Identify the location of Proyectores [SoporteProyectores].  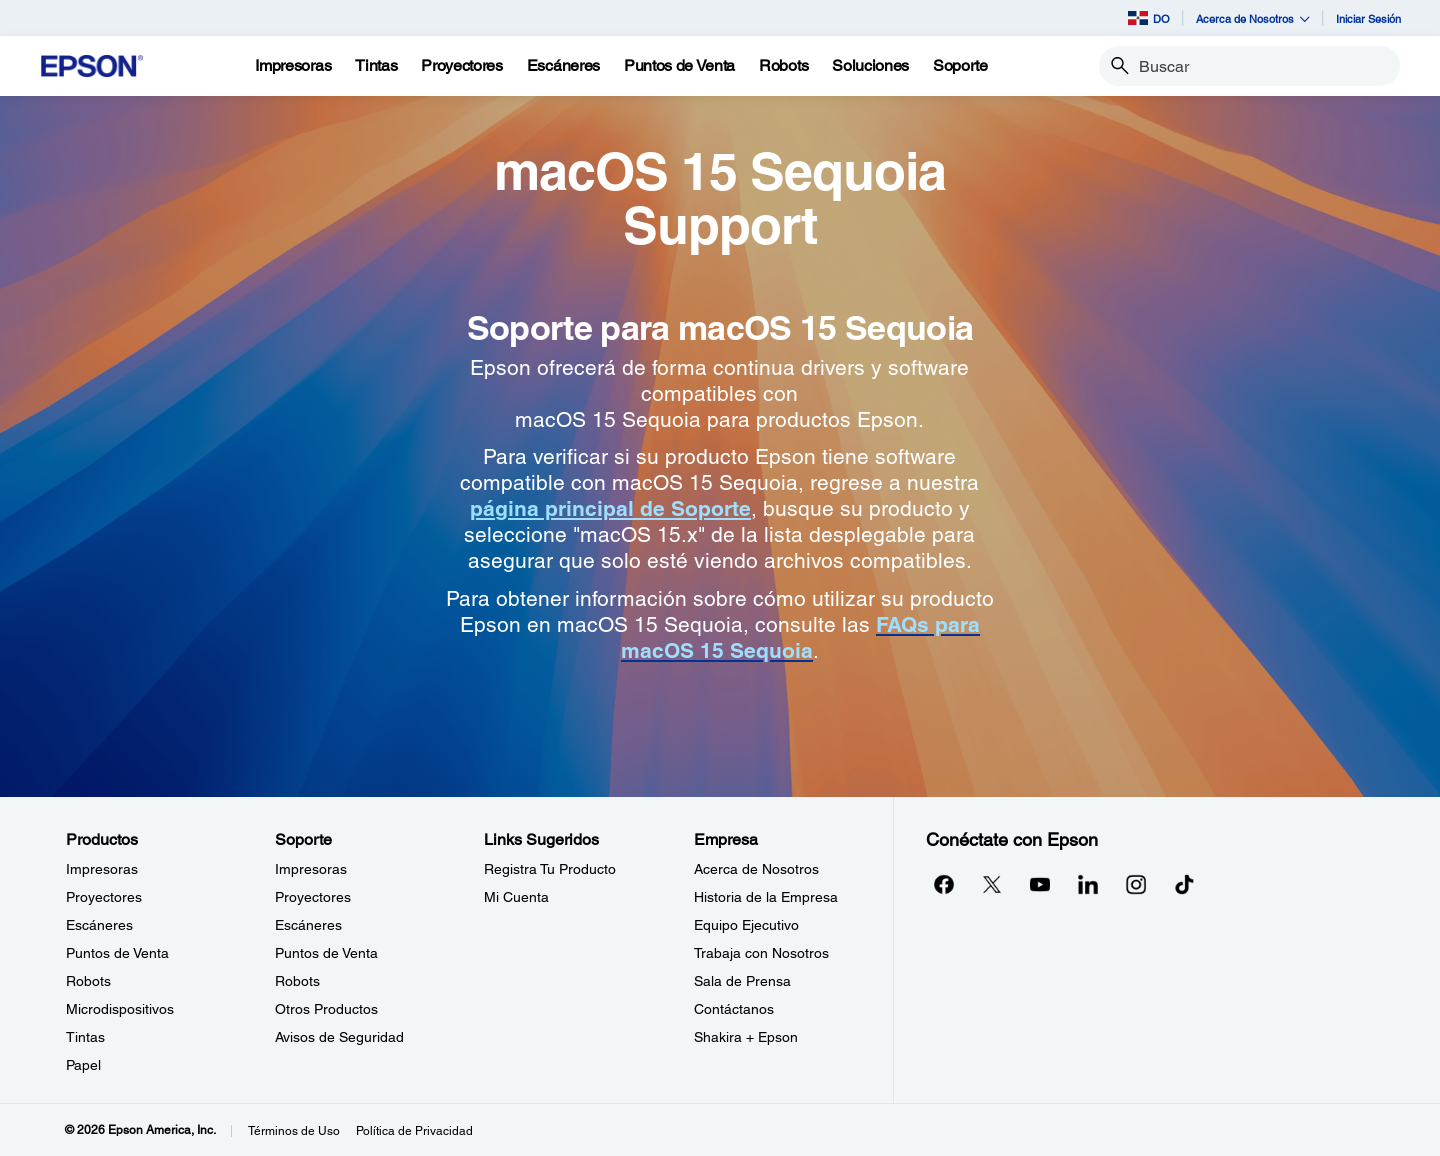
(313, 897).